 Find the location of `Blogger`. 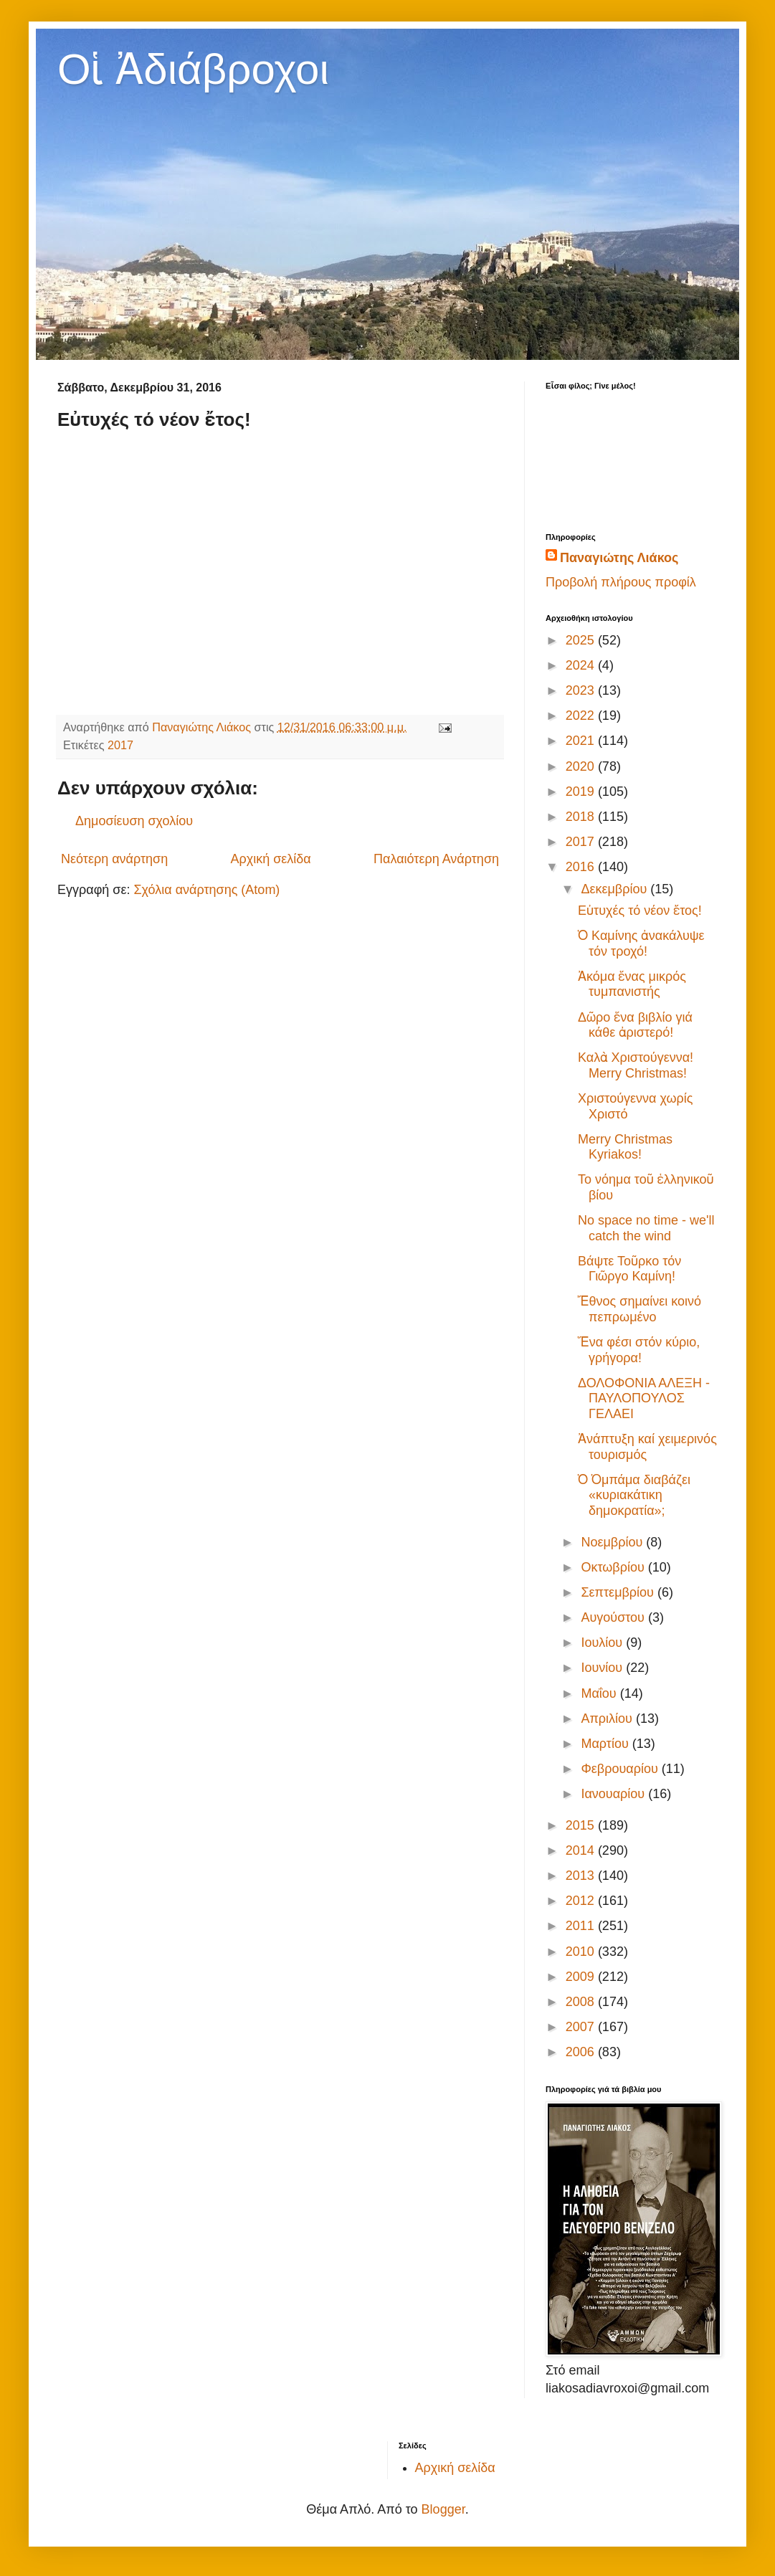

Blogger is located at coordinates (443, 2509).